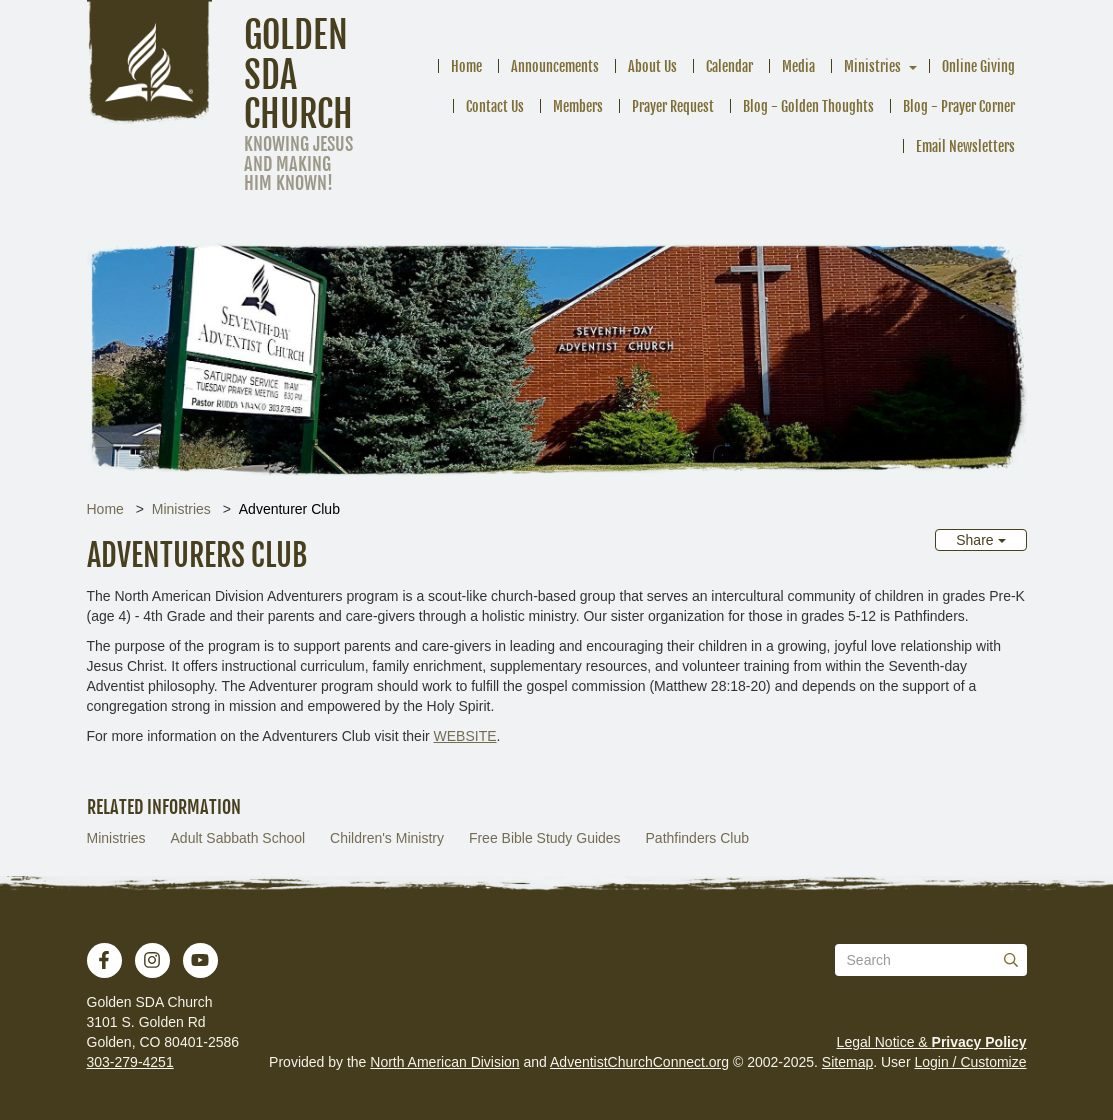 The width and height of the screenshot is (1113, 1120). I want to click on Legal Notice &, so click(932, 1042).